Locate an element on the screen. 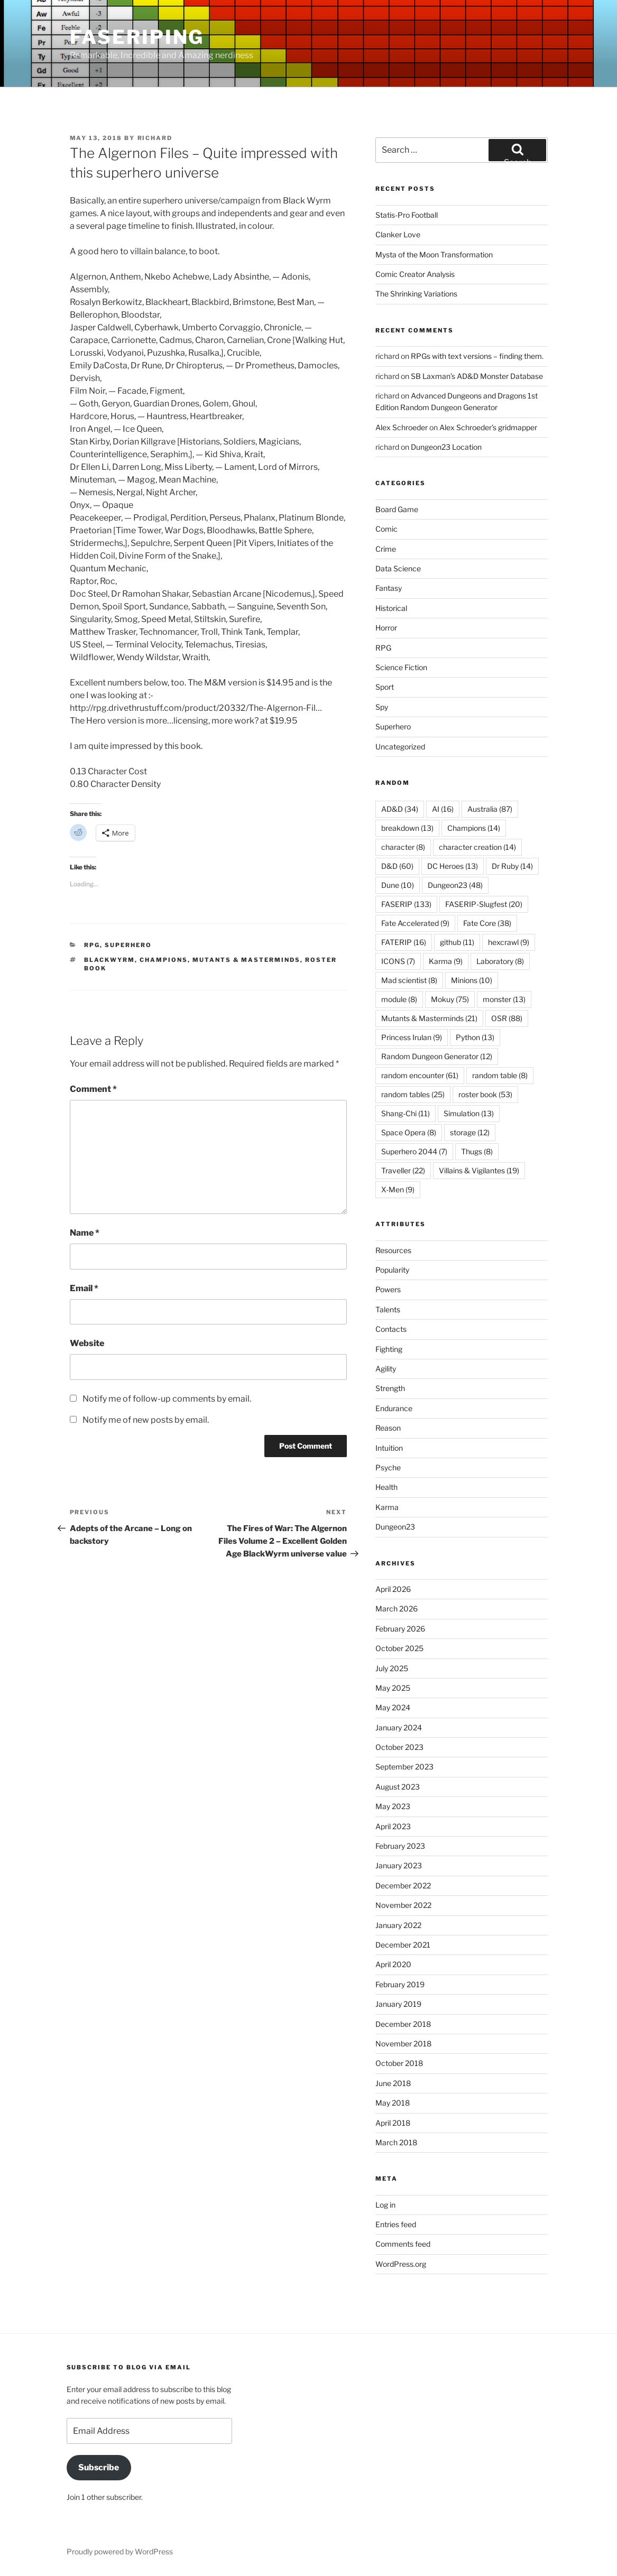 The width and height of the screenshot is (617, 2576). December 2018 is located at coordinates (403, 2023).